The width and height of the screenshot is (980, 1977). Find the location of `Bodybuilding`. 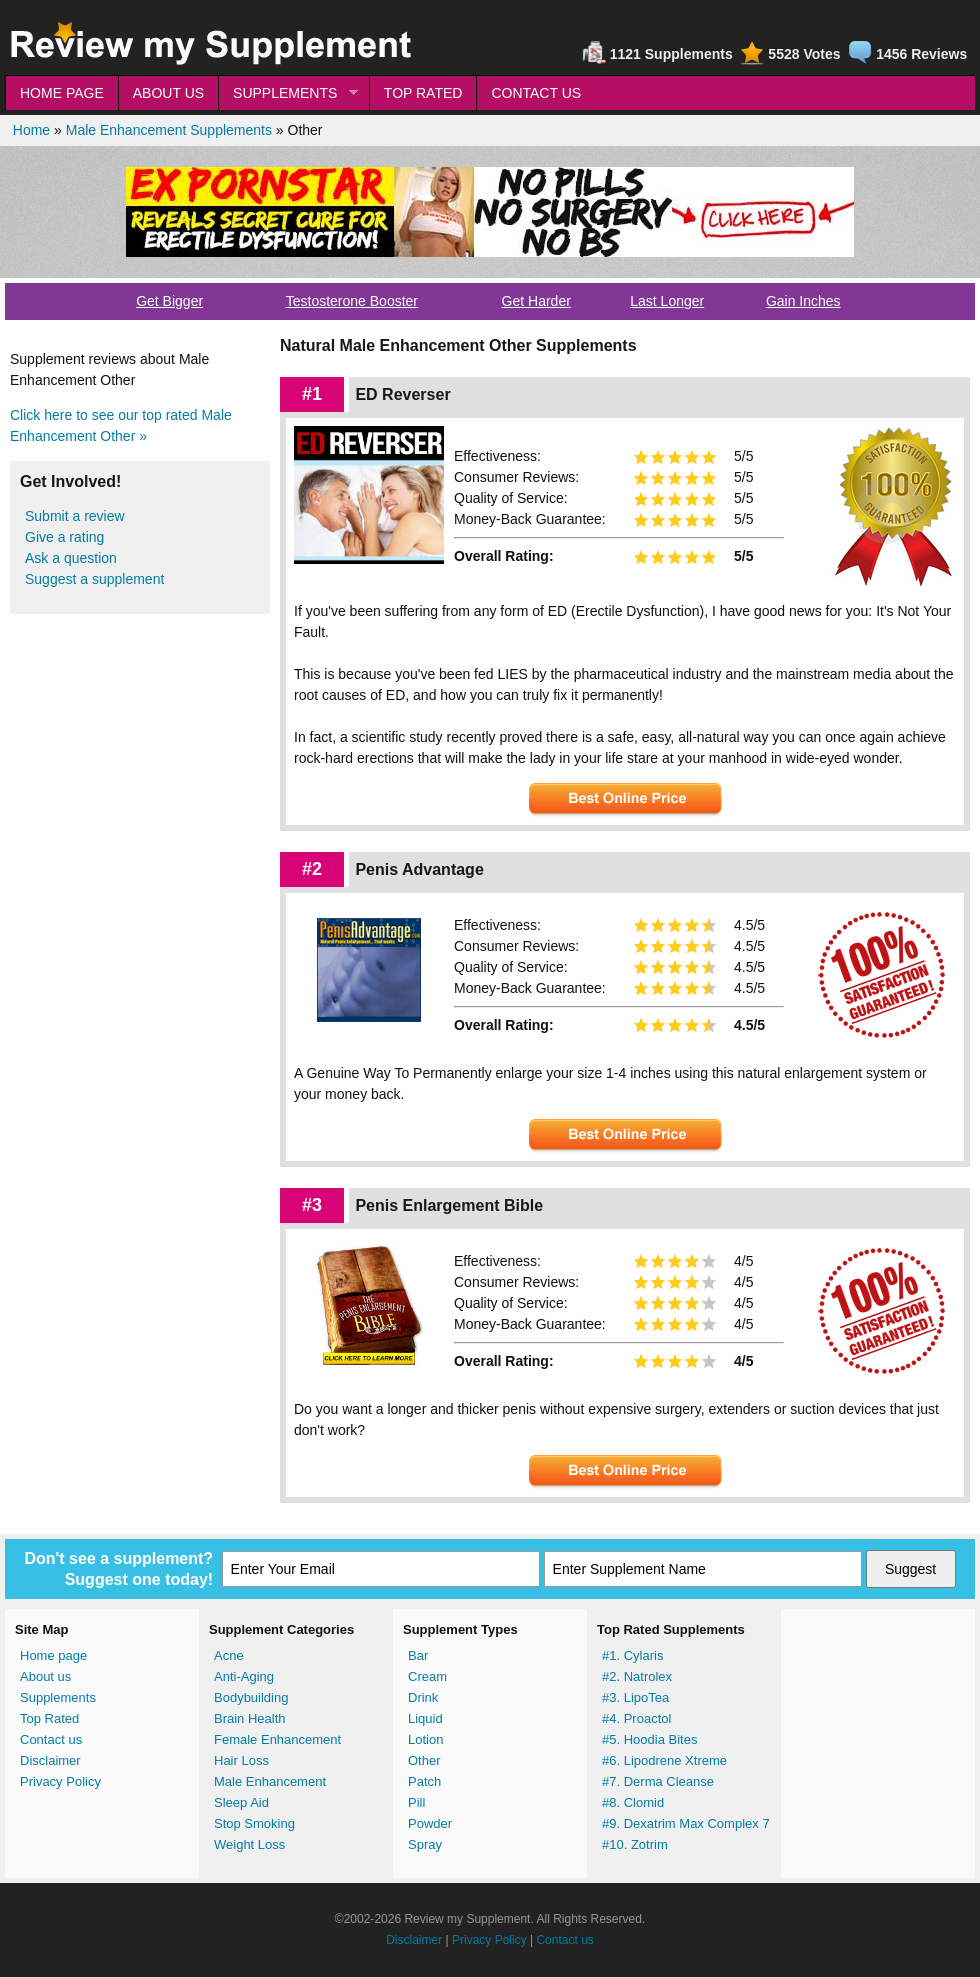

Bodybuilding is located at coordinates (251, 1697).